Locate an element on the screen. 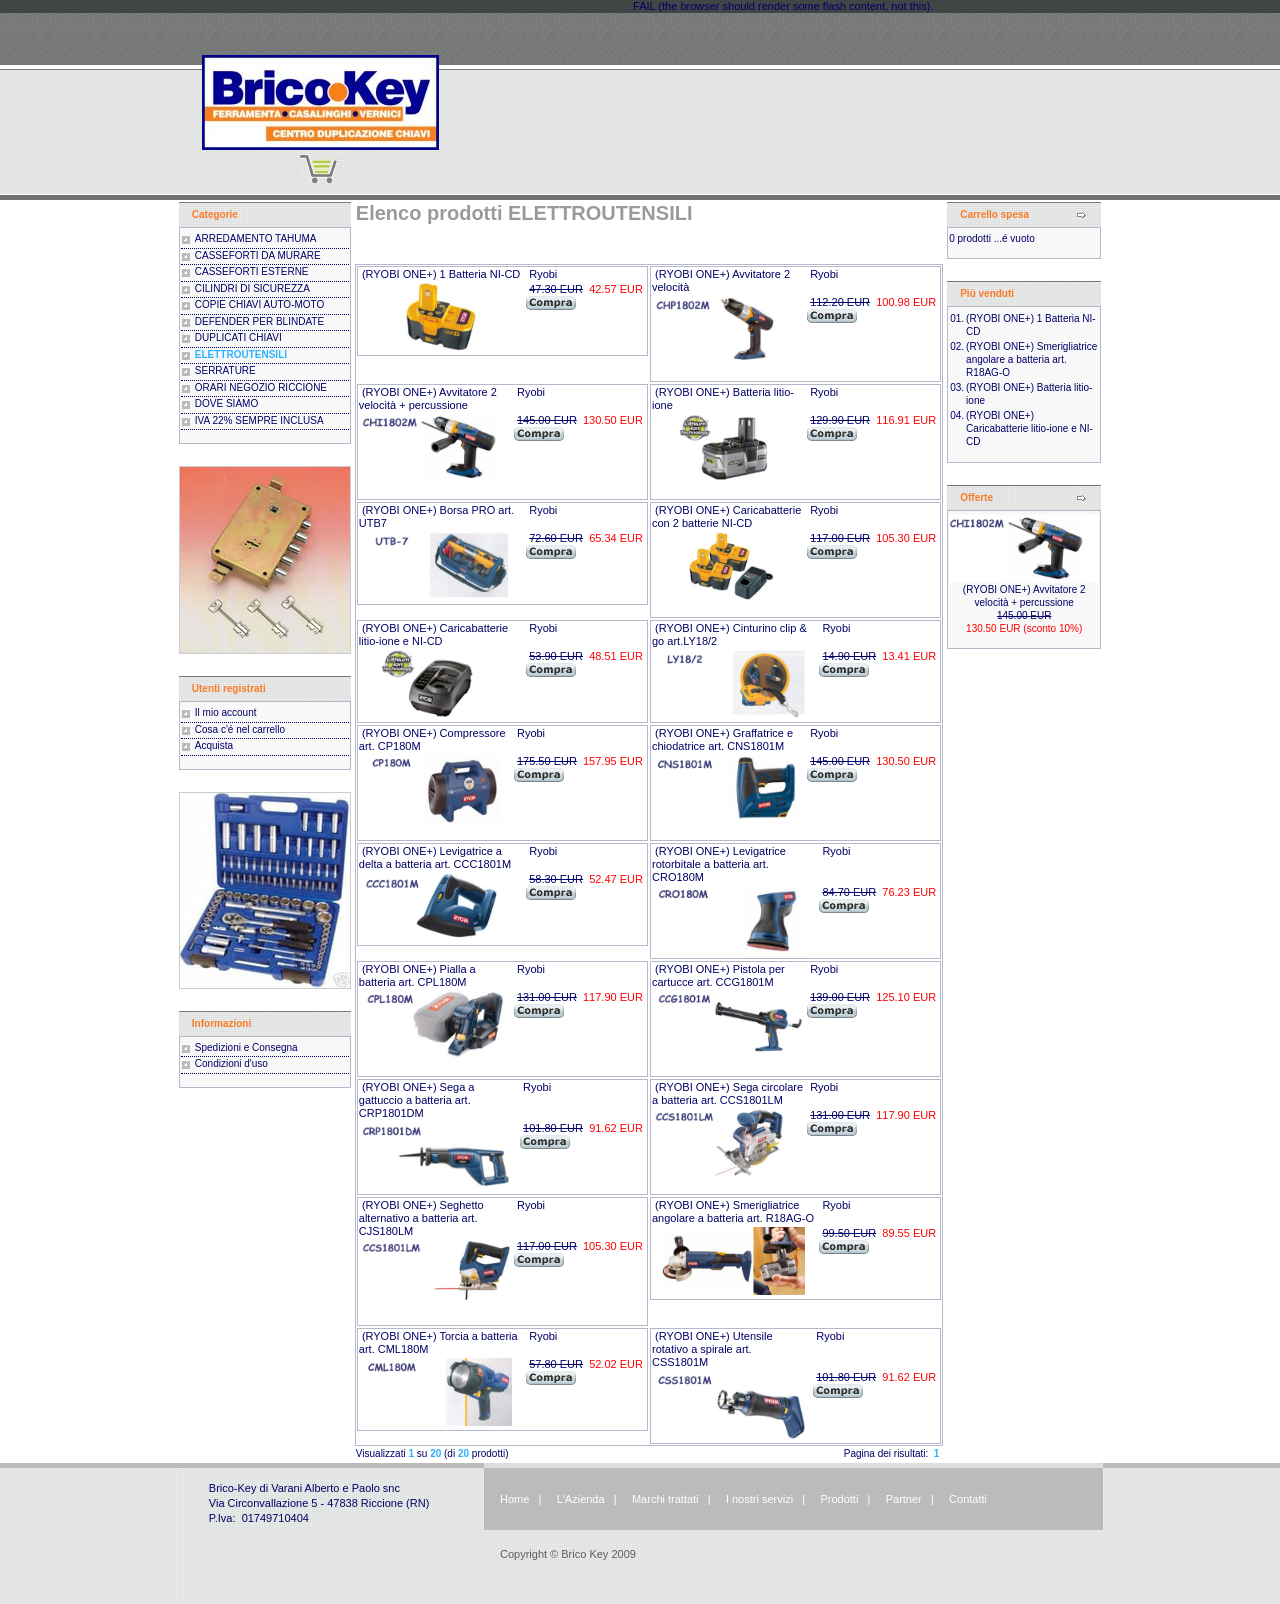  (RYOBI ONE+) Sega a gattuccio a batteria art. CRP1801DM is located at coordinates (417, 1100).